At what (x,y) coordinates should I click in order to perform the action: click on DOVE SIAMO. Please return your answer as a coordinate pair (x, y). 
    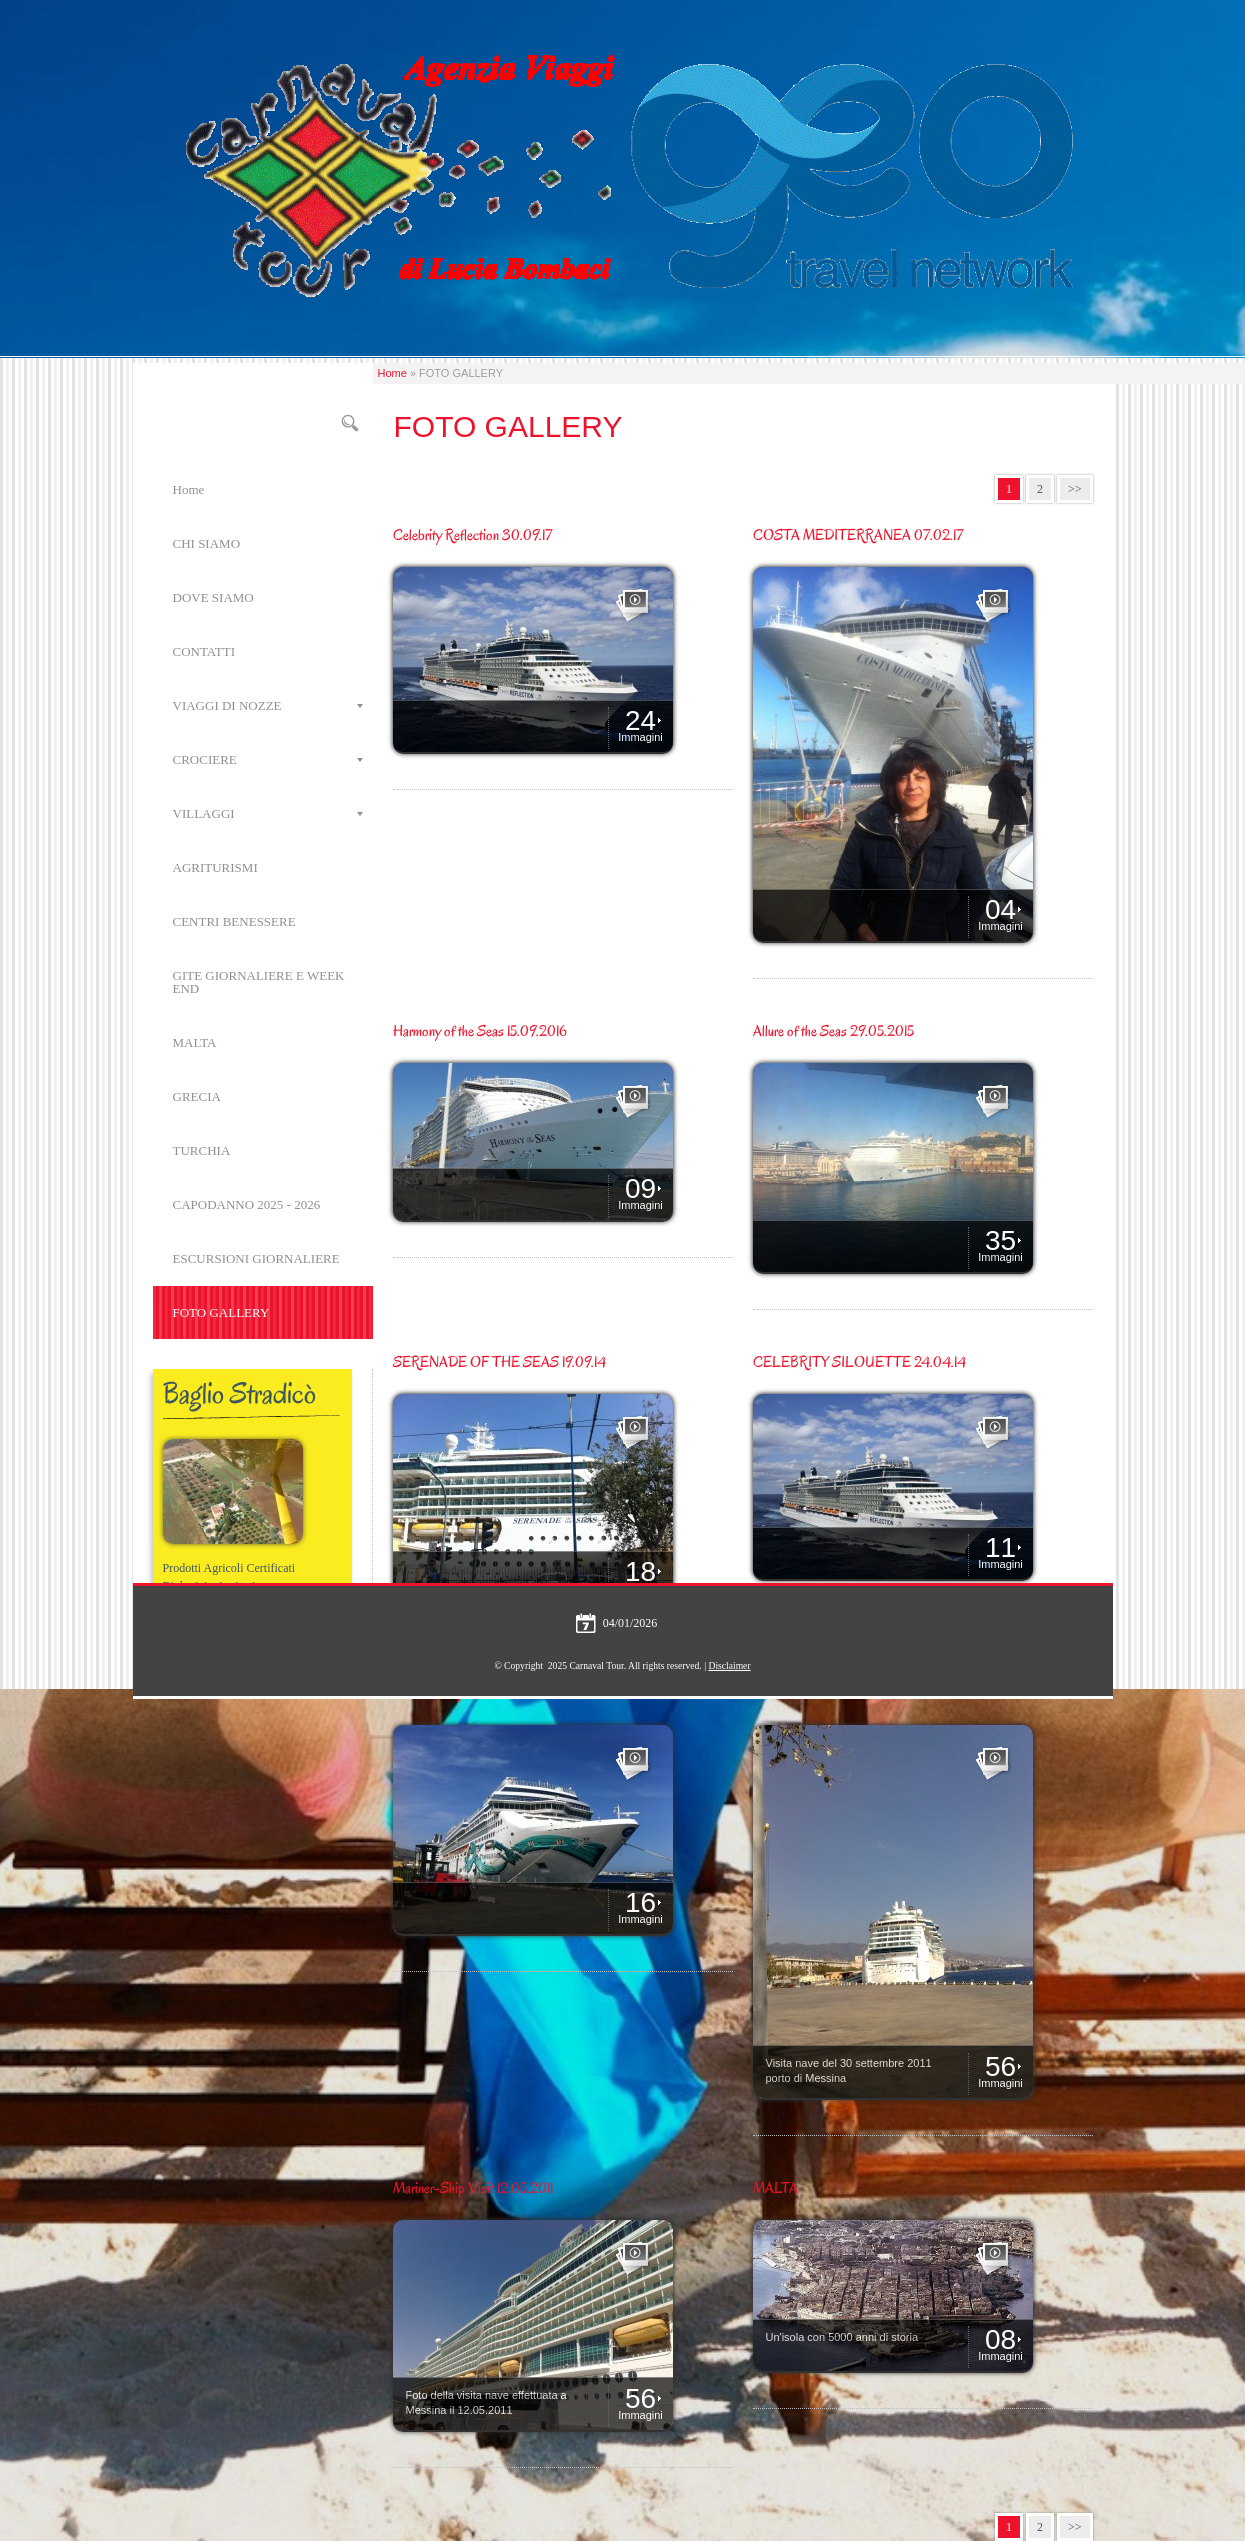
    Looking at the image, I should click on (213, 597).